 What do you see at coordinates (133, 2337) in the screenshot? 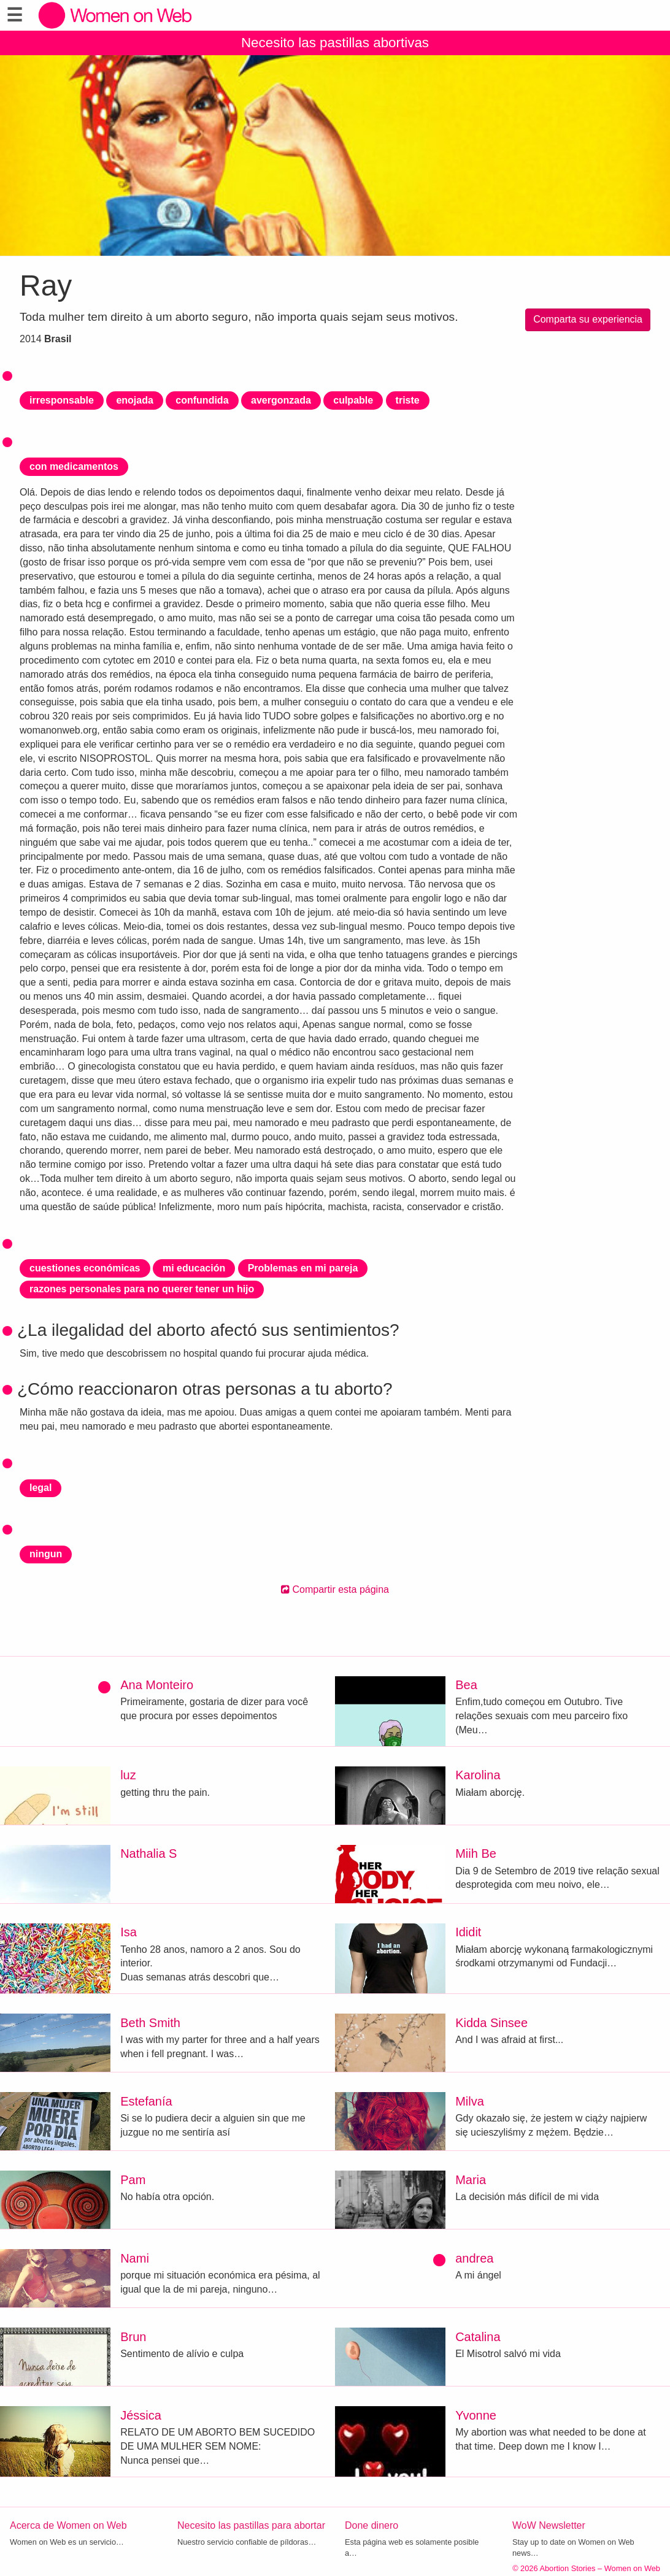
I see `Brun` at bounding box center [133, 2337].